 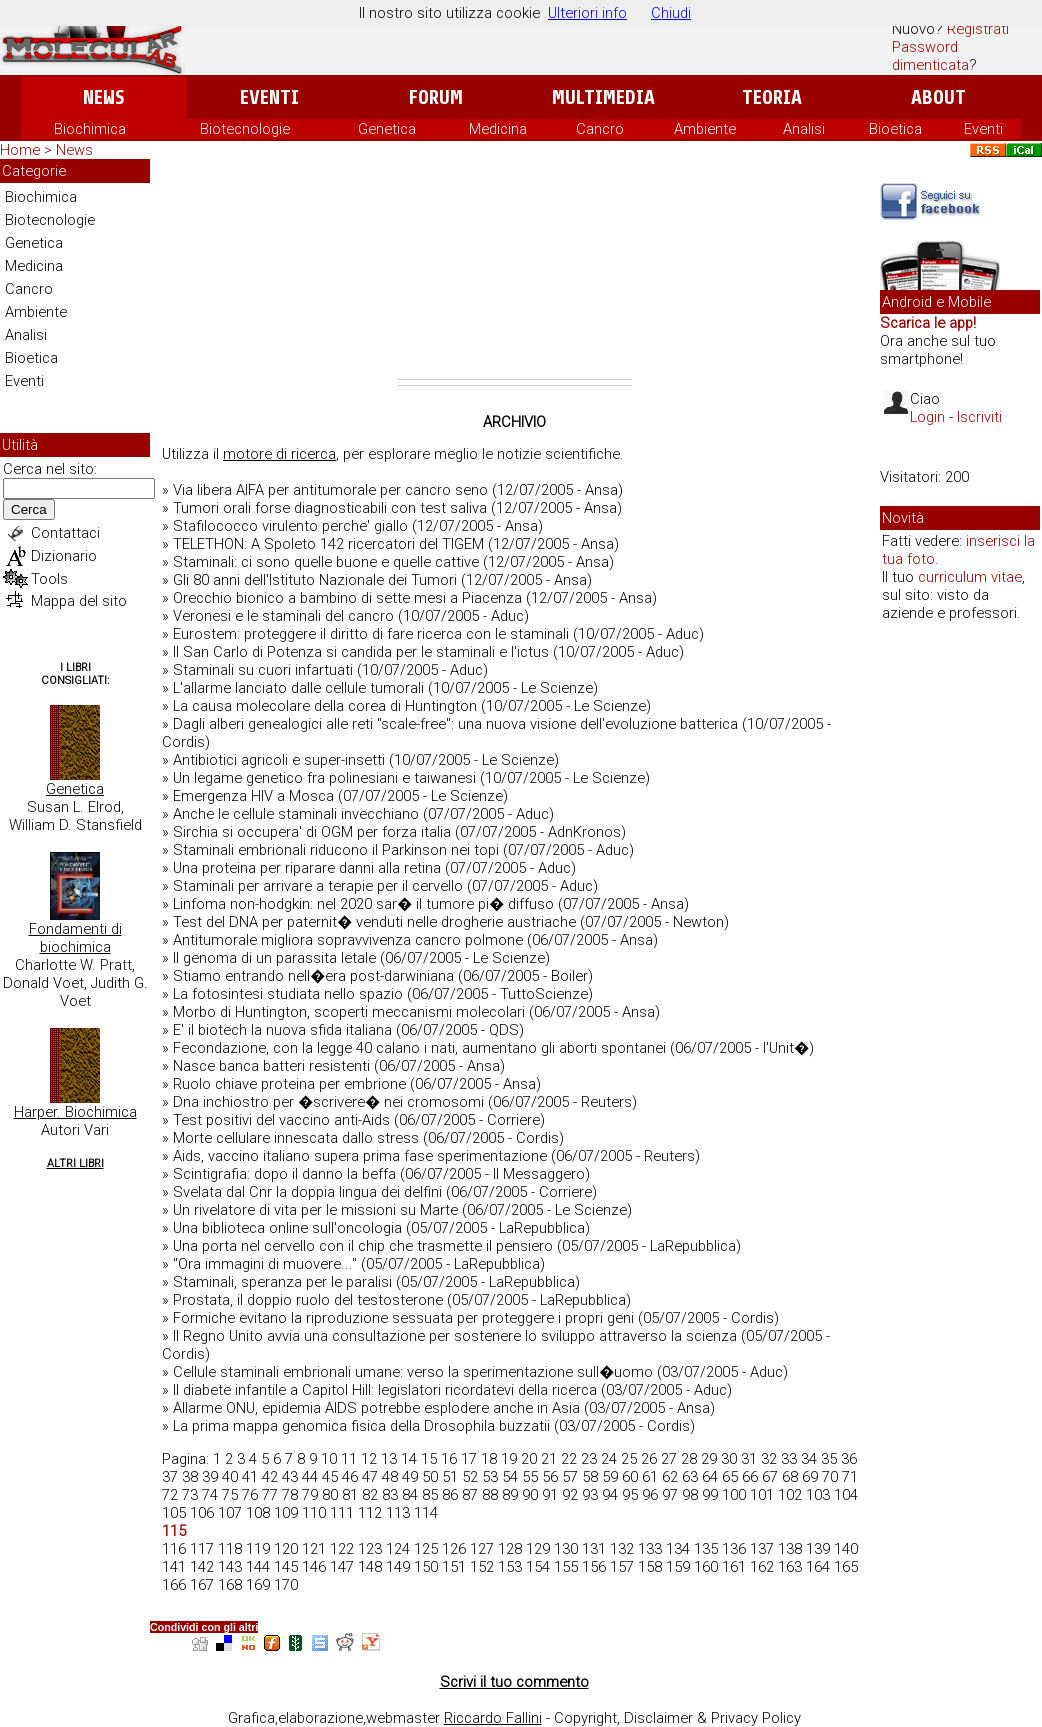 I want to click on 82, so click(x=370, y=1495).